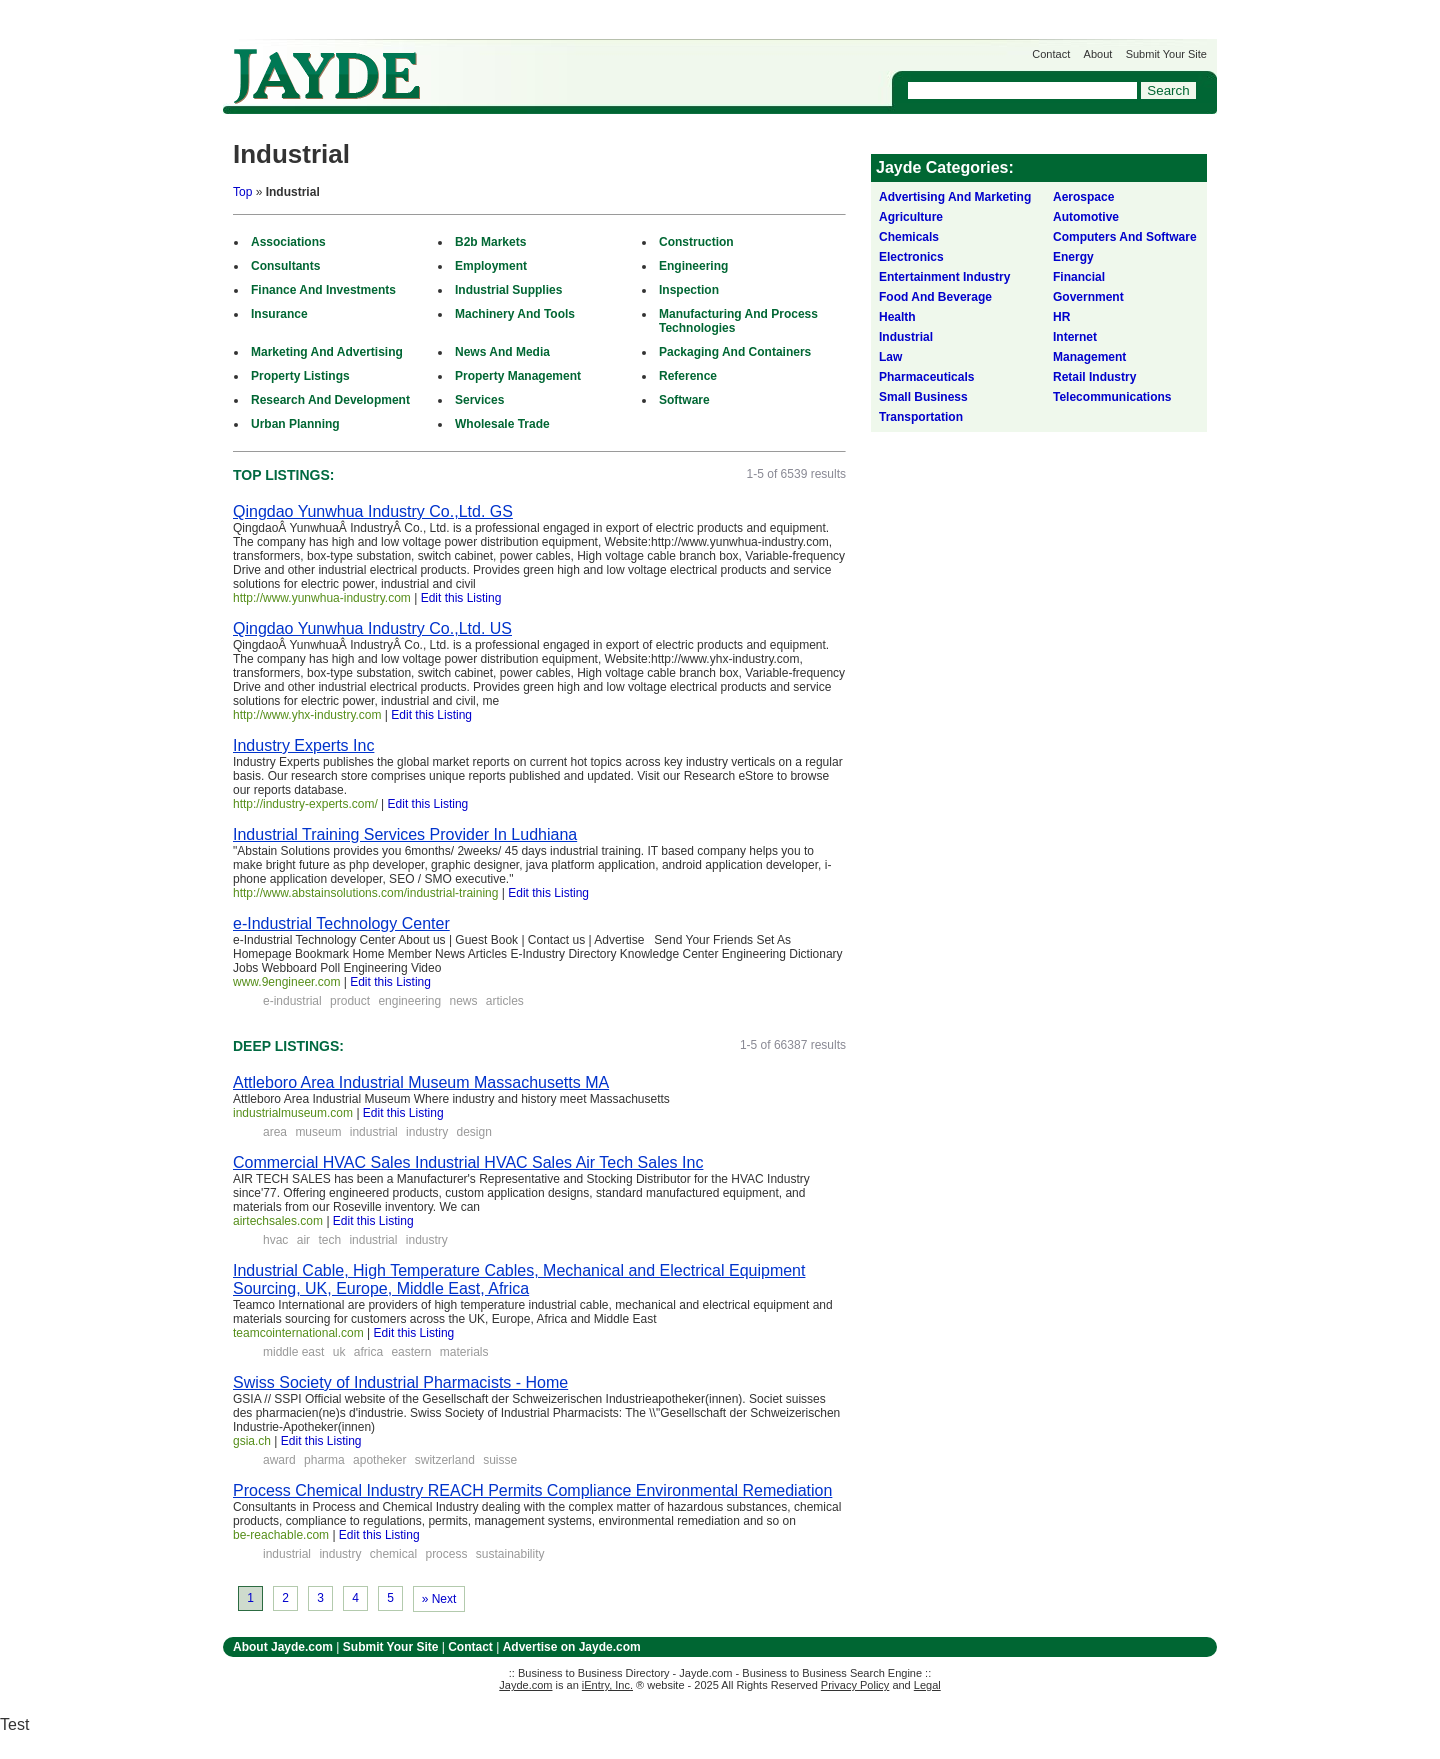  What do you see at coordinates (463, 1001) in the screenshot?
I see `news` at bounding box center [463, 1001].